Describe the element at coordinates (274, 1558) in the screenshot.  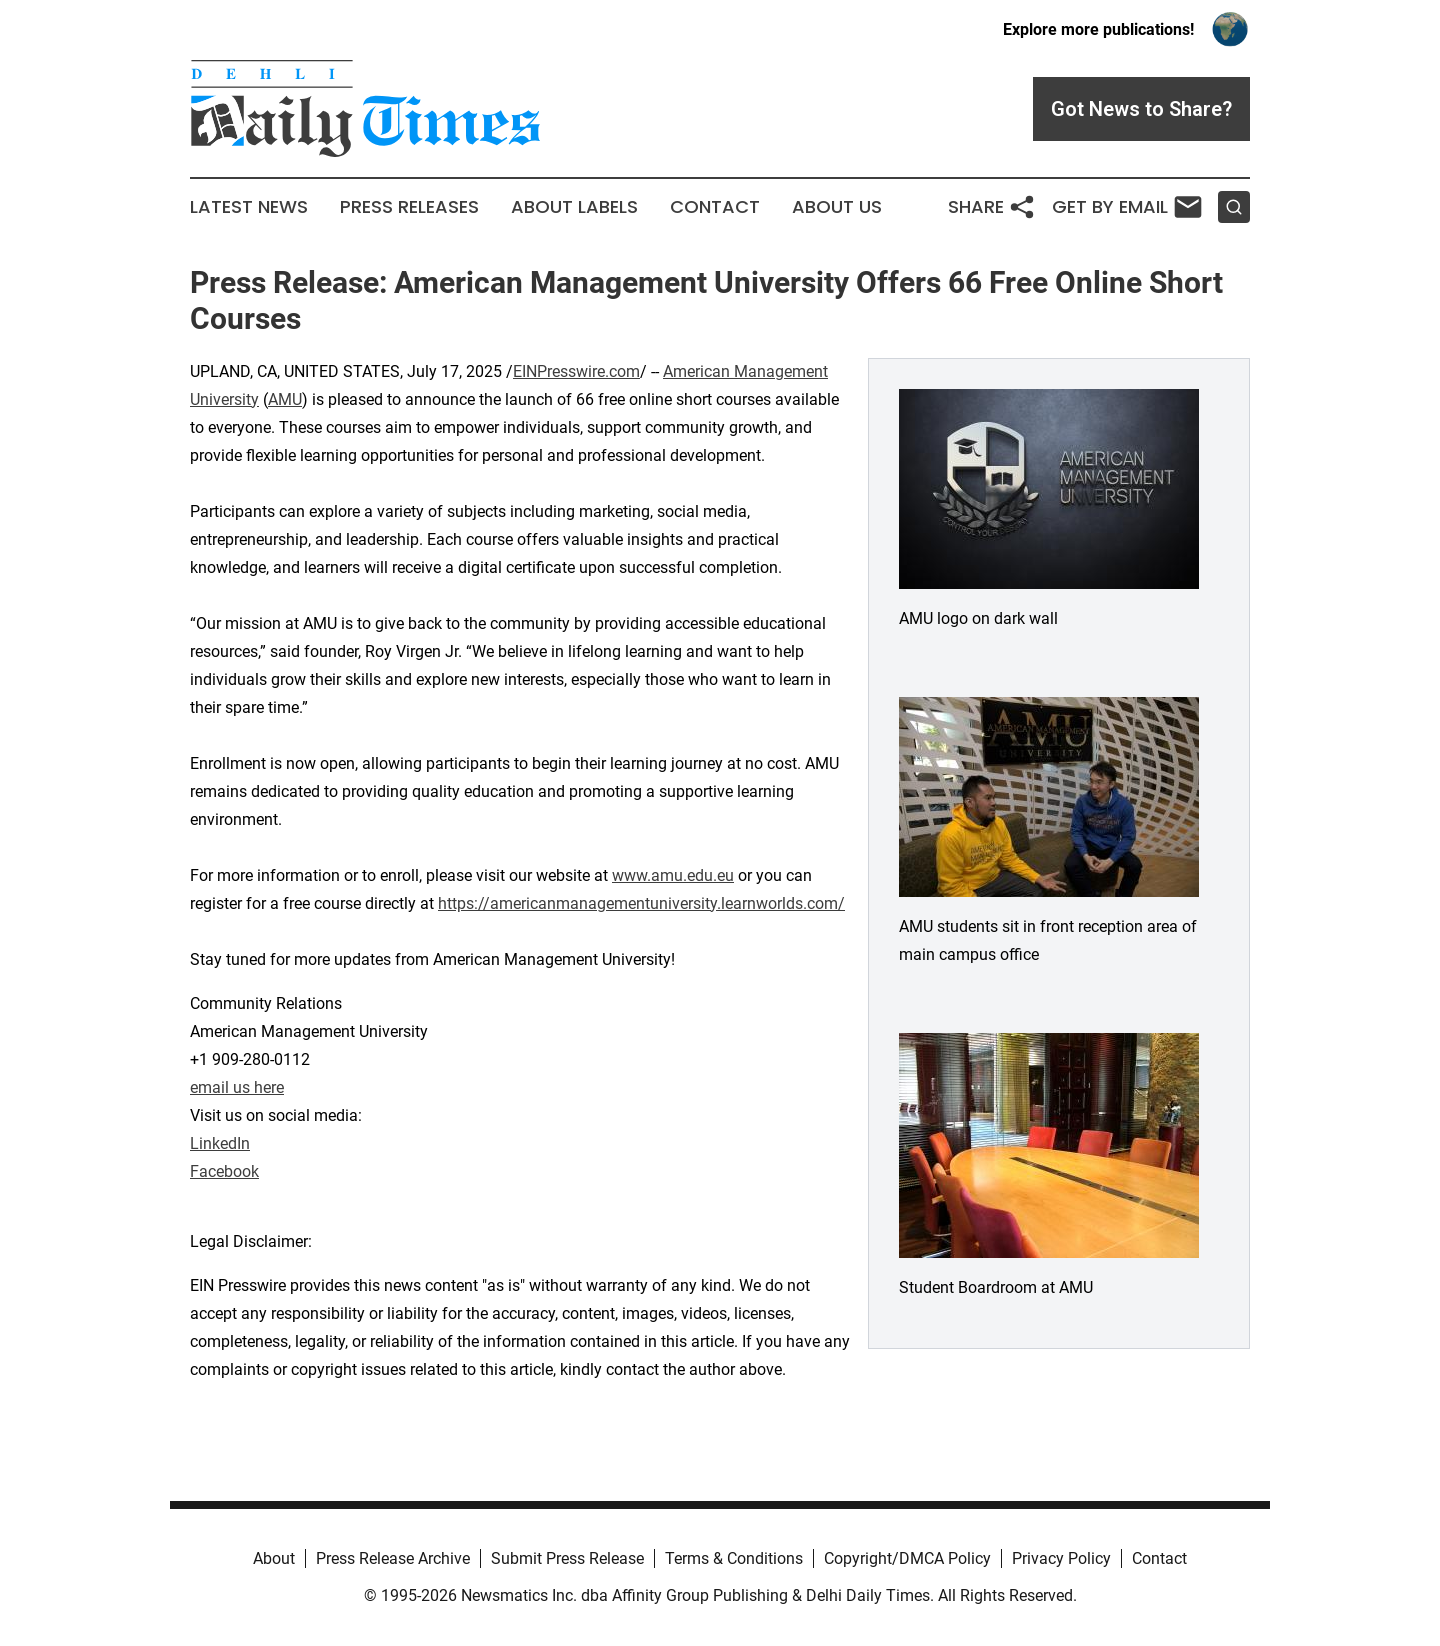
I see `About` at that location.